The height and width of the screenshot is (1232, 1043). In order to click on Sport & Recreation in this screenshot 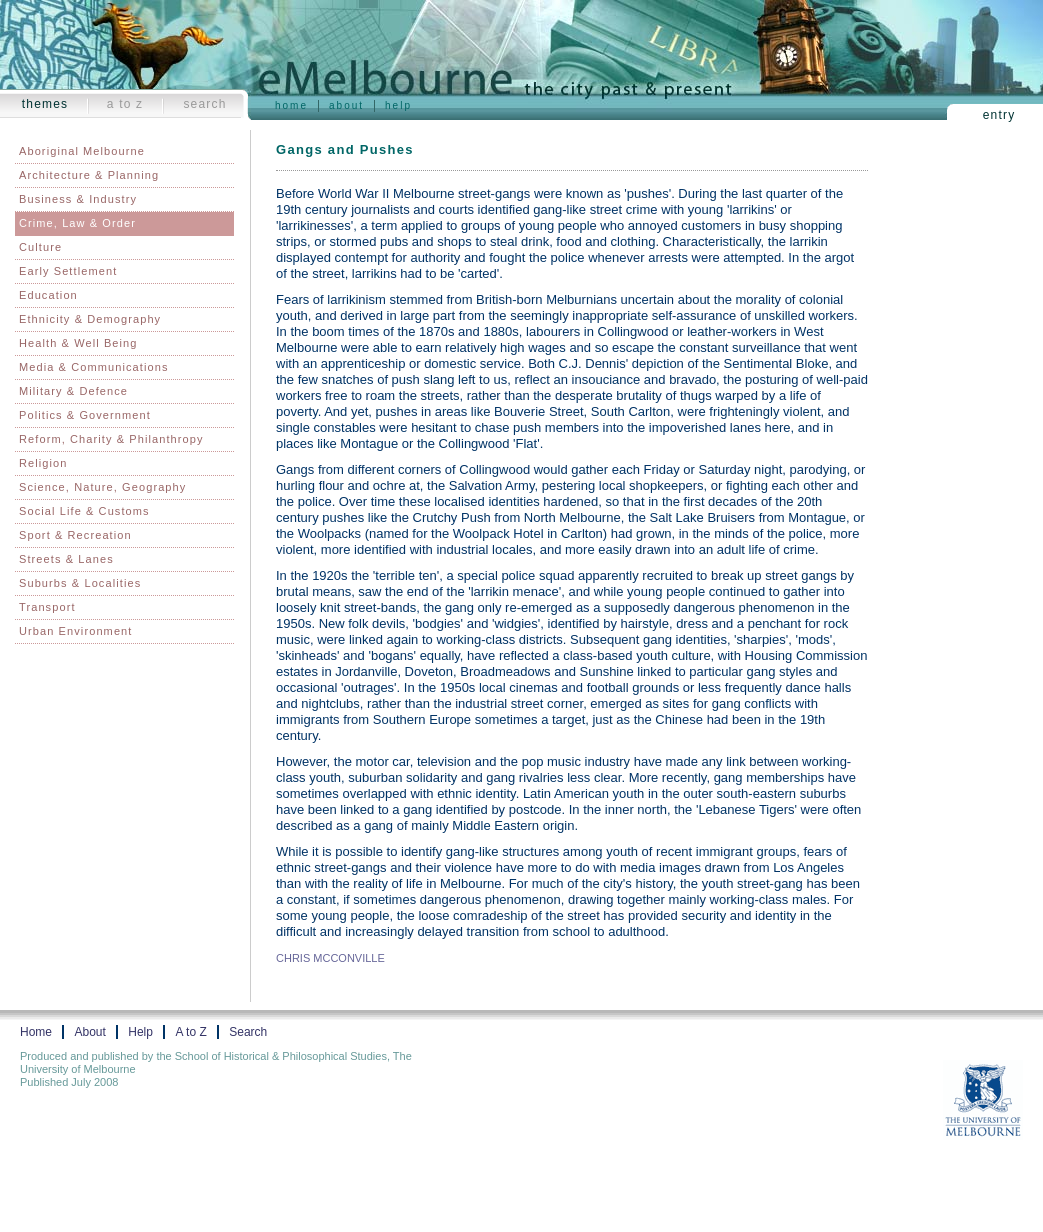, I will do `click(75, 535)`.